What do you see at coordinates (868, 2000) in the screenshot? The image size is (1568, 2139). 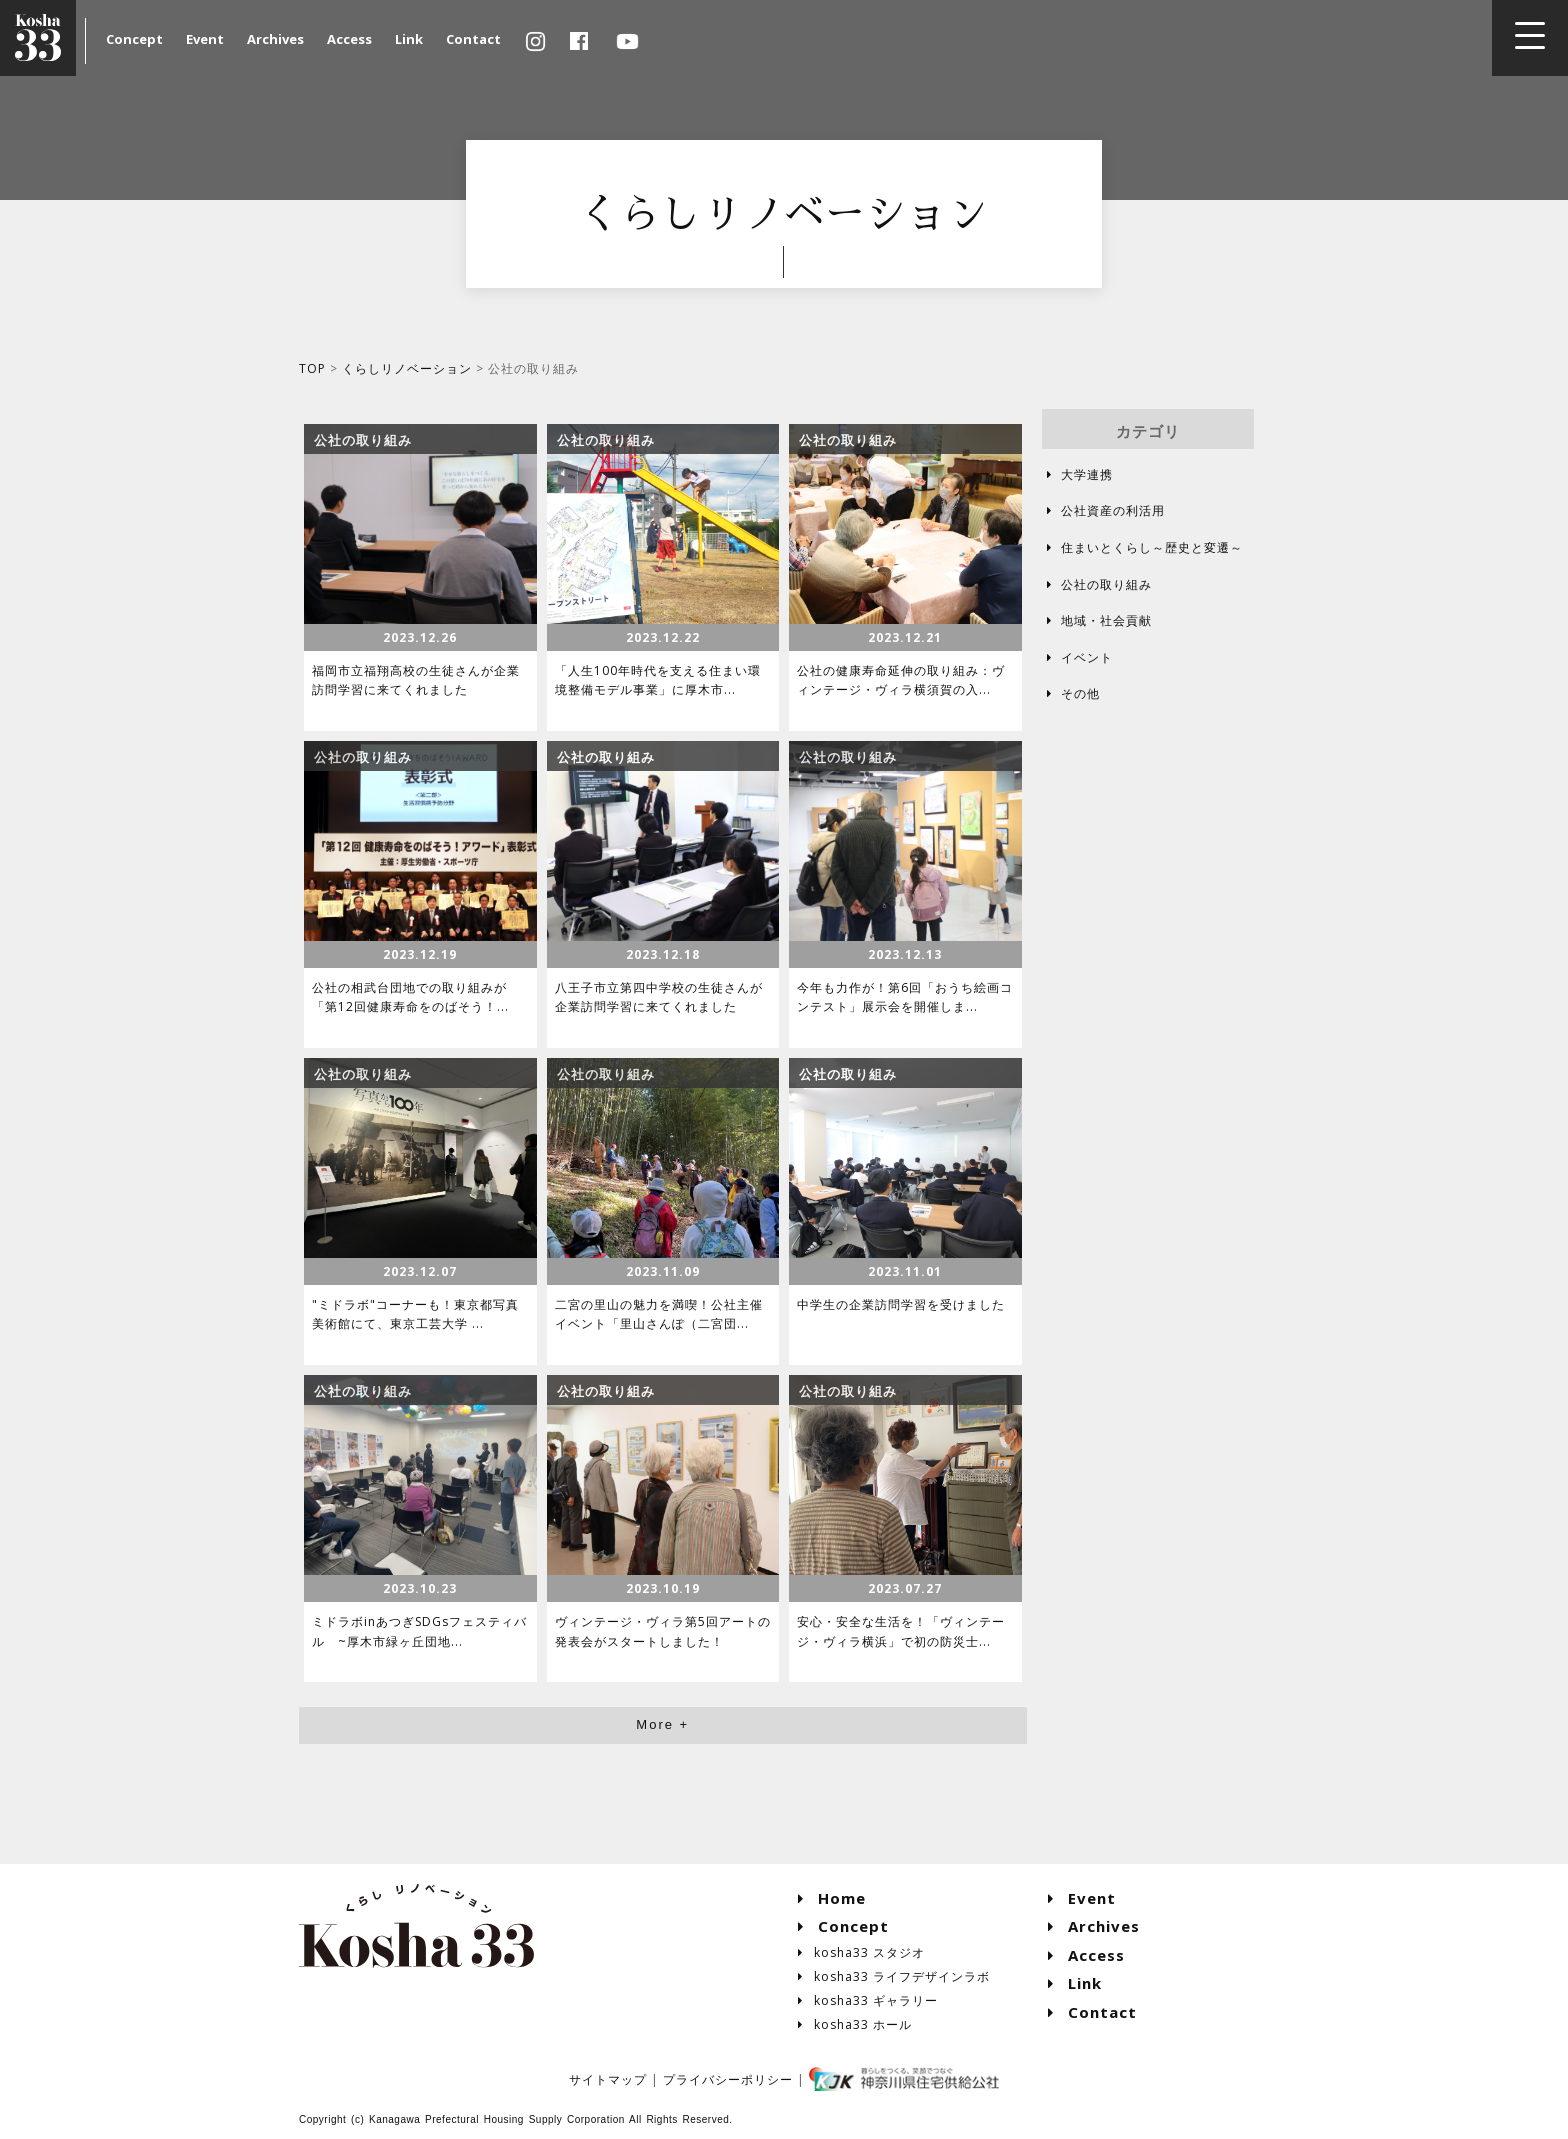 I see `kosha33 ギャラリー` at bounding box center [868, 2000].